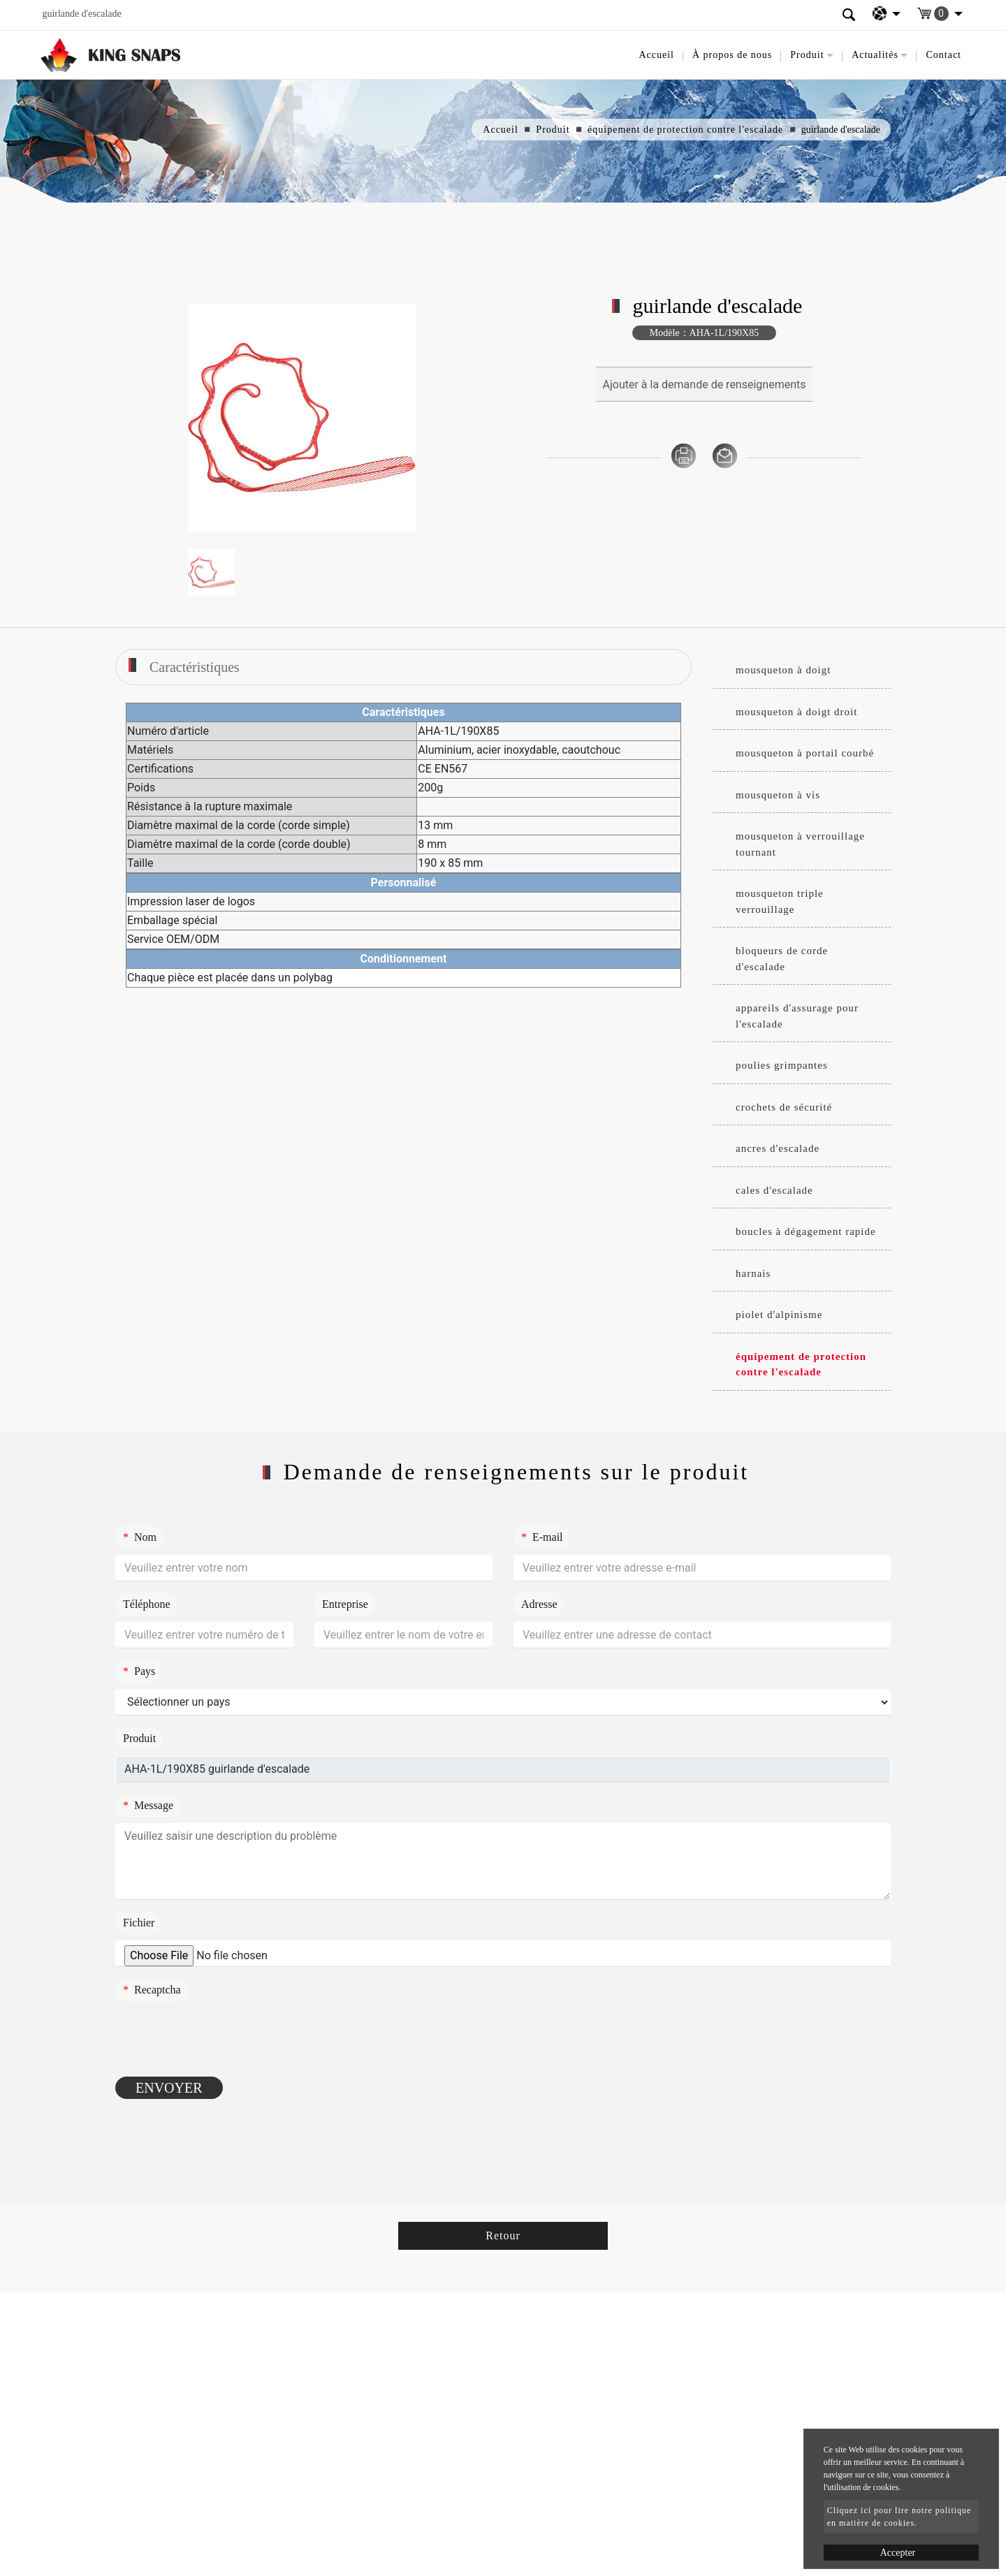  I want to click on bloqueurs de corde d'escalade [button], so click(782, 958).